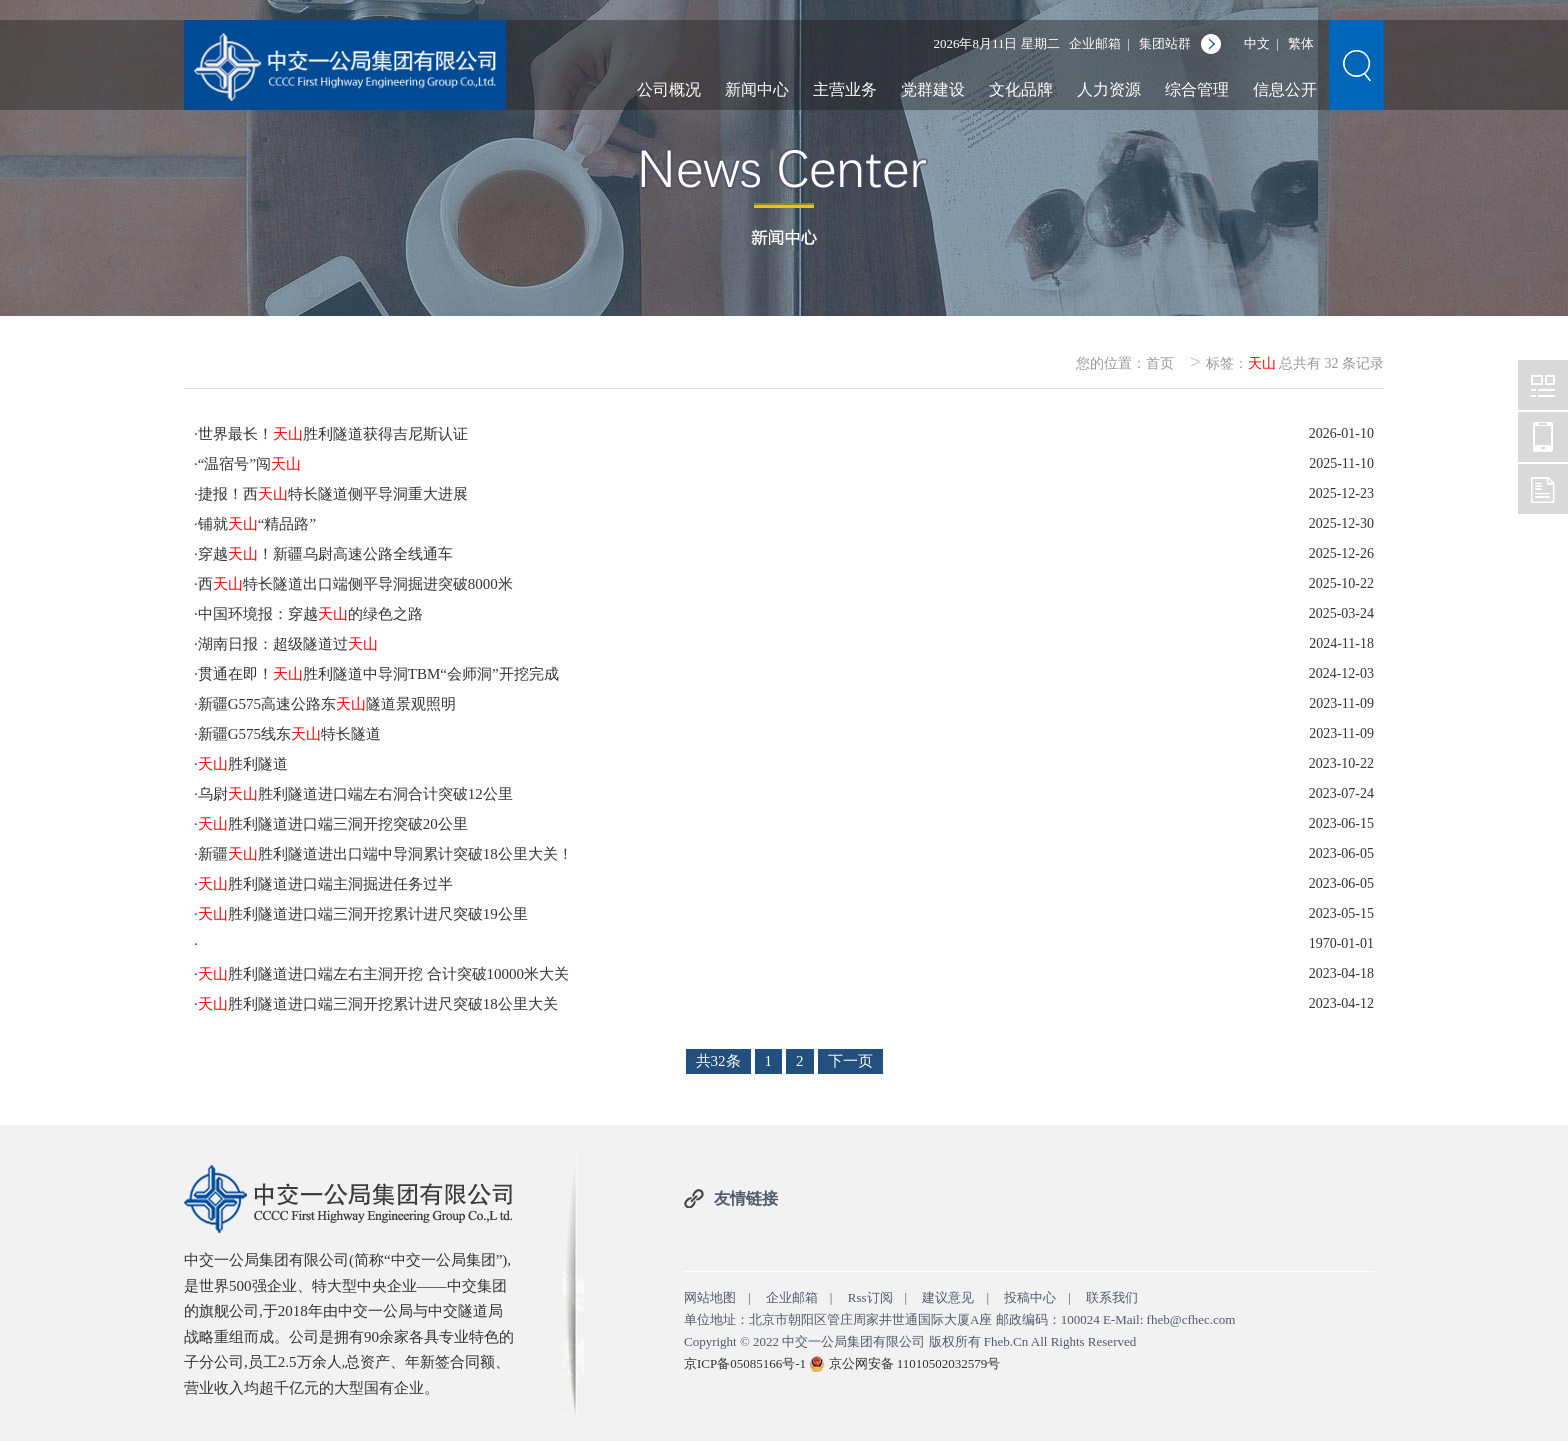 This screenshot has height=1441, width=1568. What do you see at coordinates (325, 884) in the screenshot?
I see `胜利隧道进口端主洞掘进任务过半` at bounding box center [325, 884].